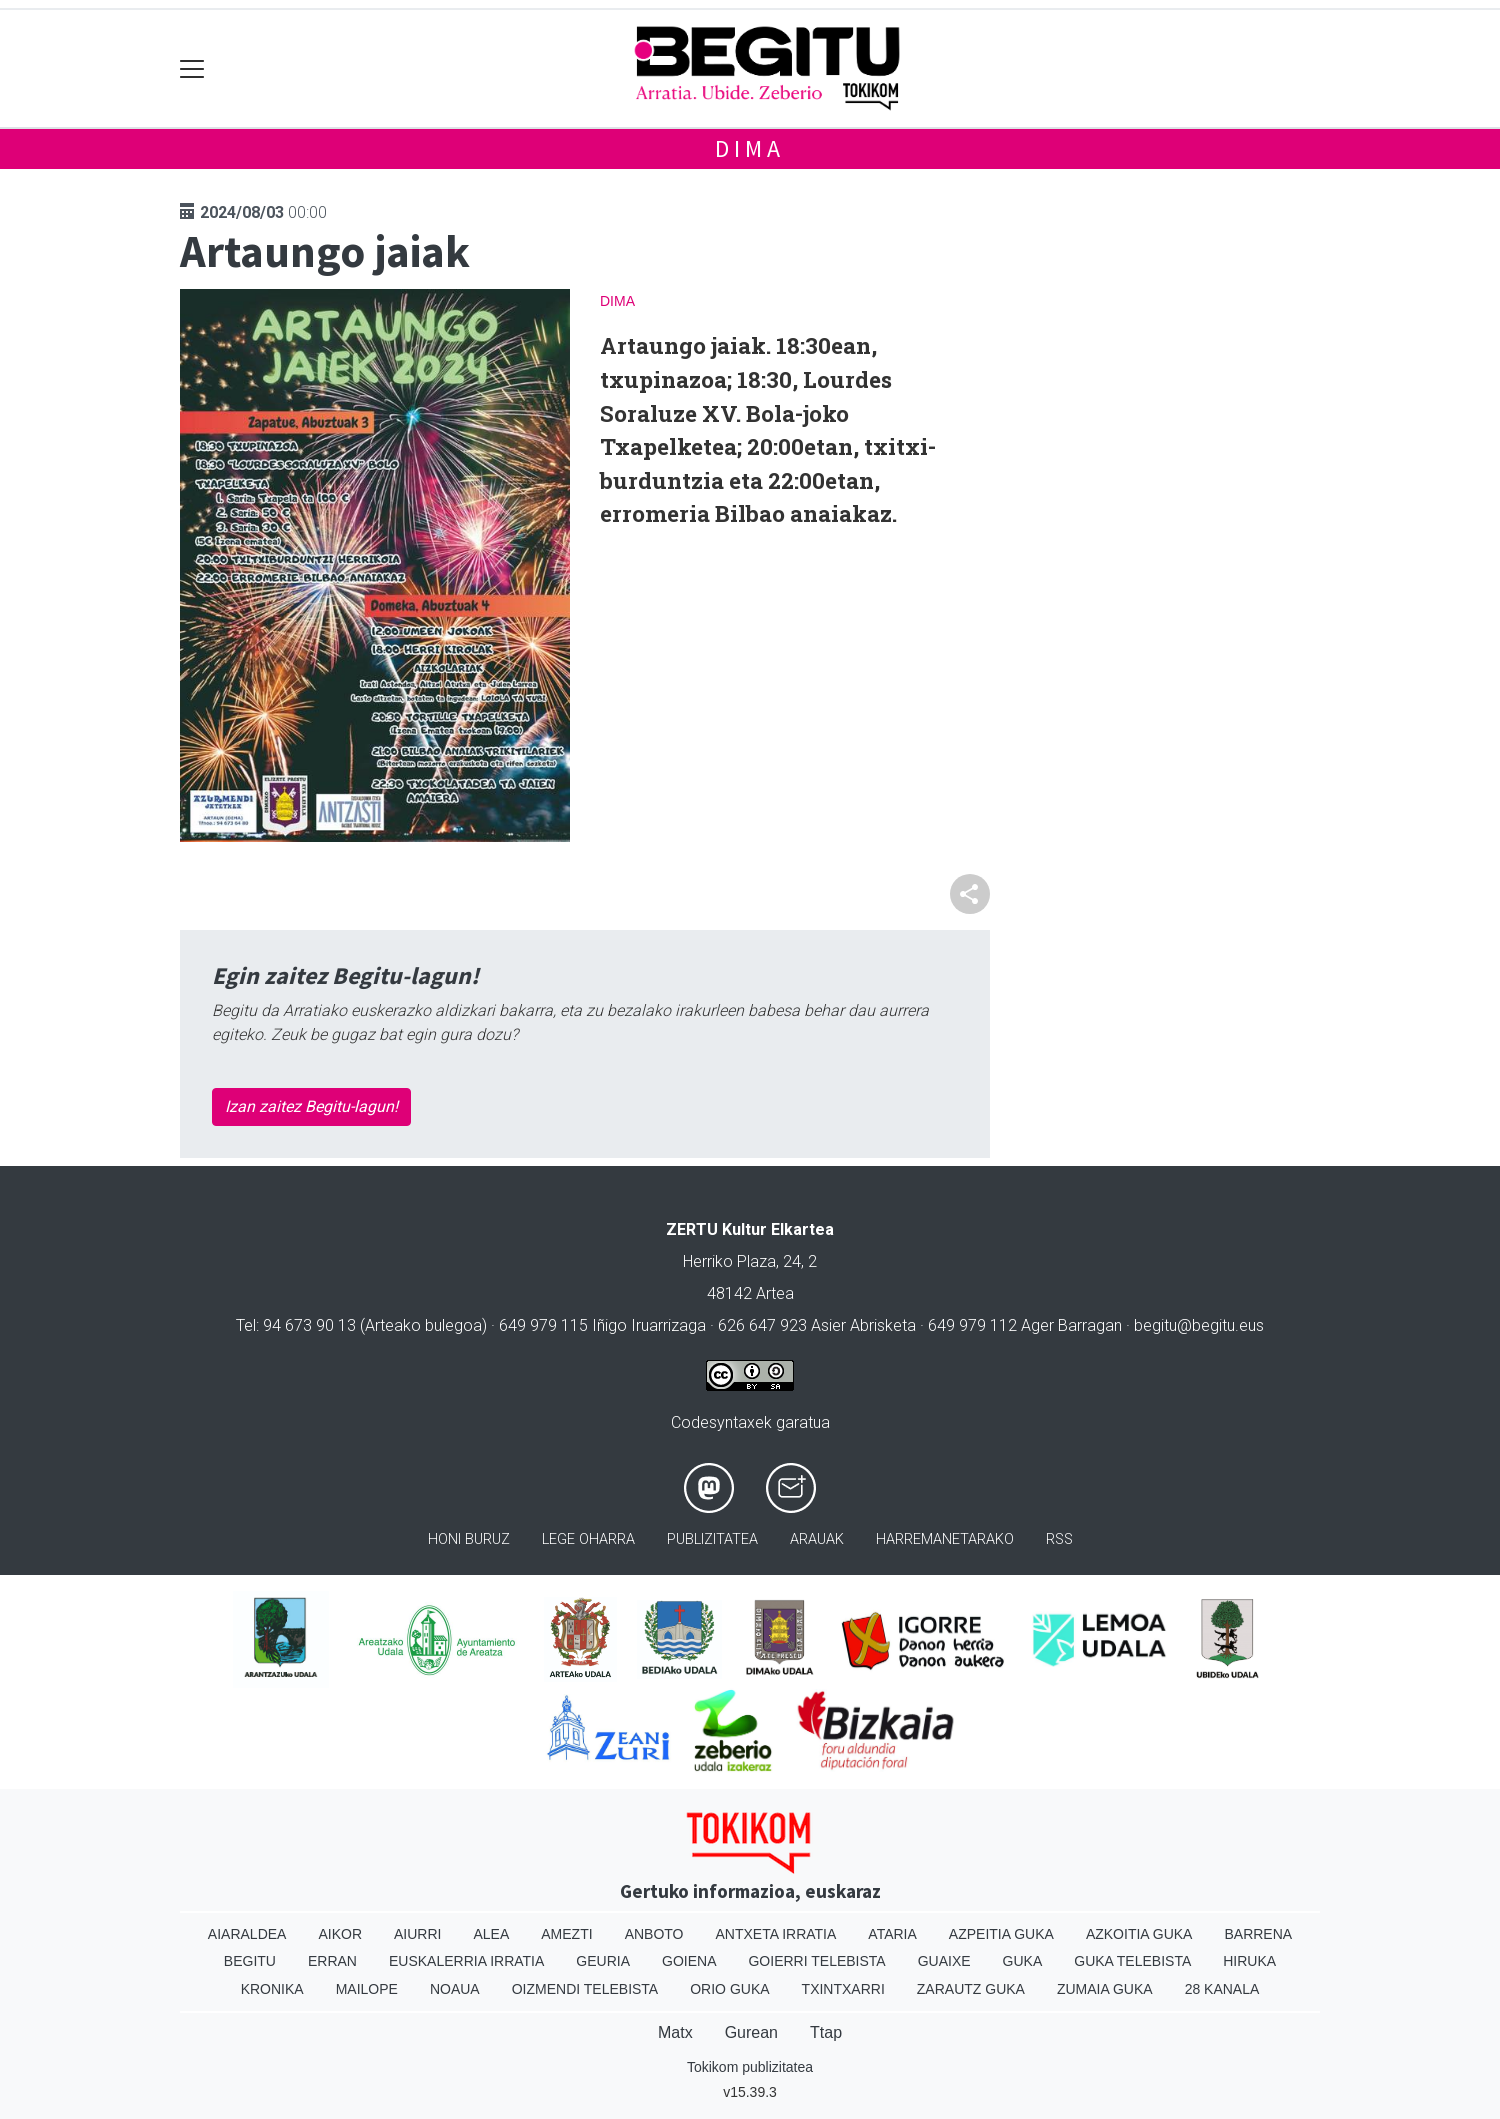 The height and width of the screenshot is (2119, 1500). What do you see at coordinates (469, 1539) in the screenshot?
I see `Honi buruz` at bounding box center [469, 1539].